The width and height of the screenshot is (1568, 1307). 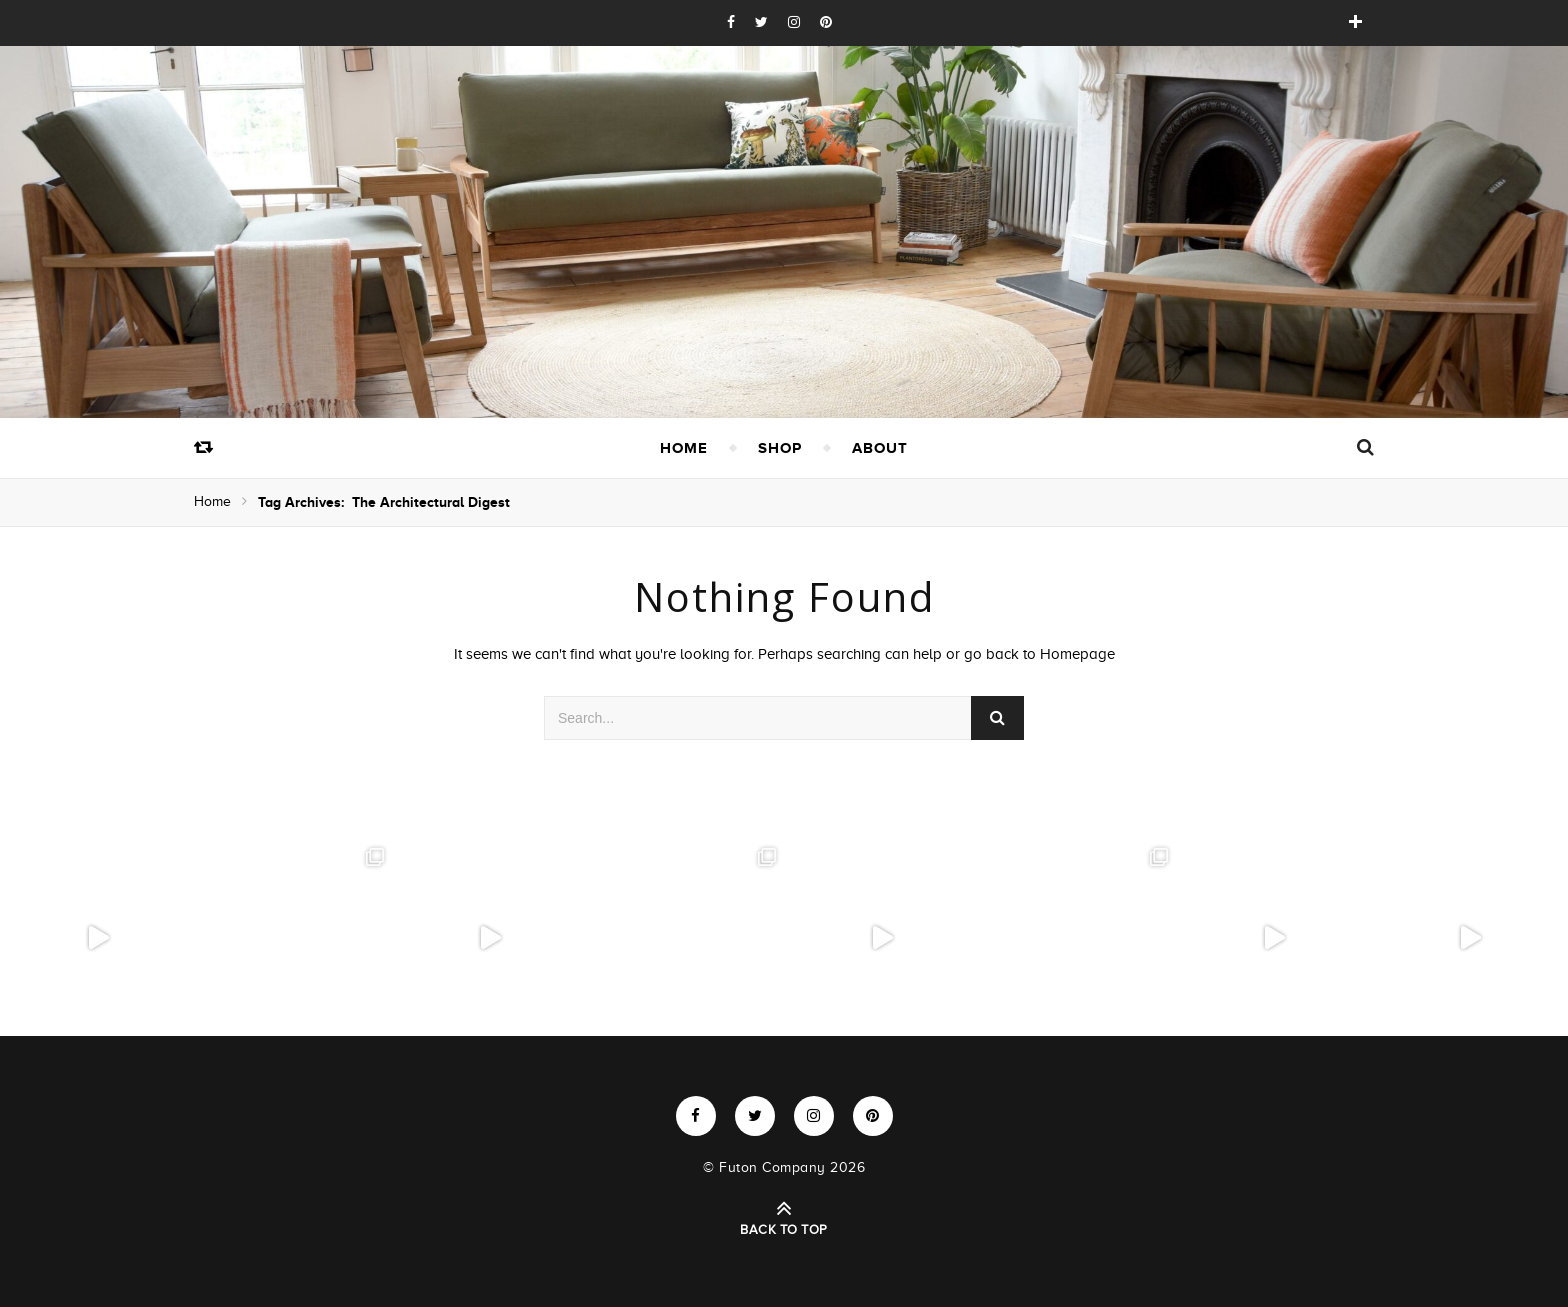 I want to click on About, so click(x=880, y=447).